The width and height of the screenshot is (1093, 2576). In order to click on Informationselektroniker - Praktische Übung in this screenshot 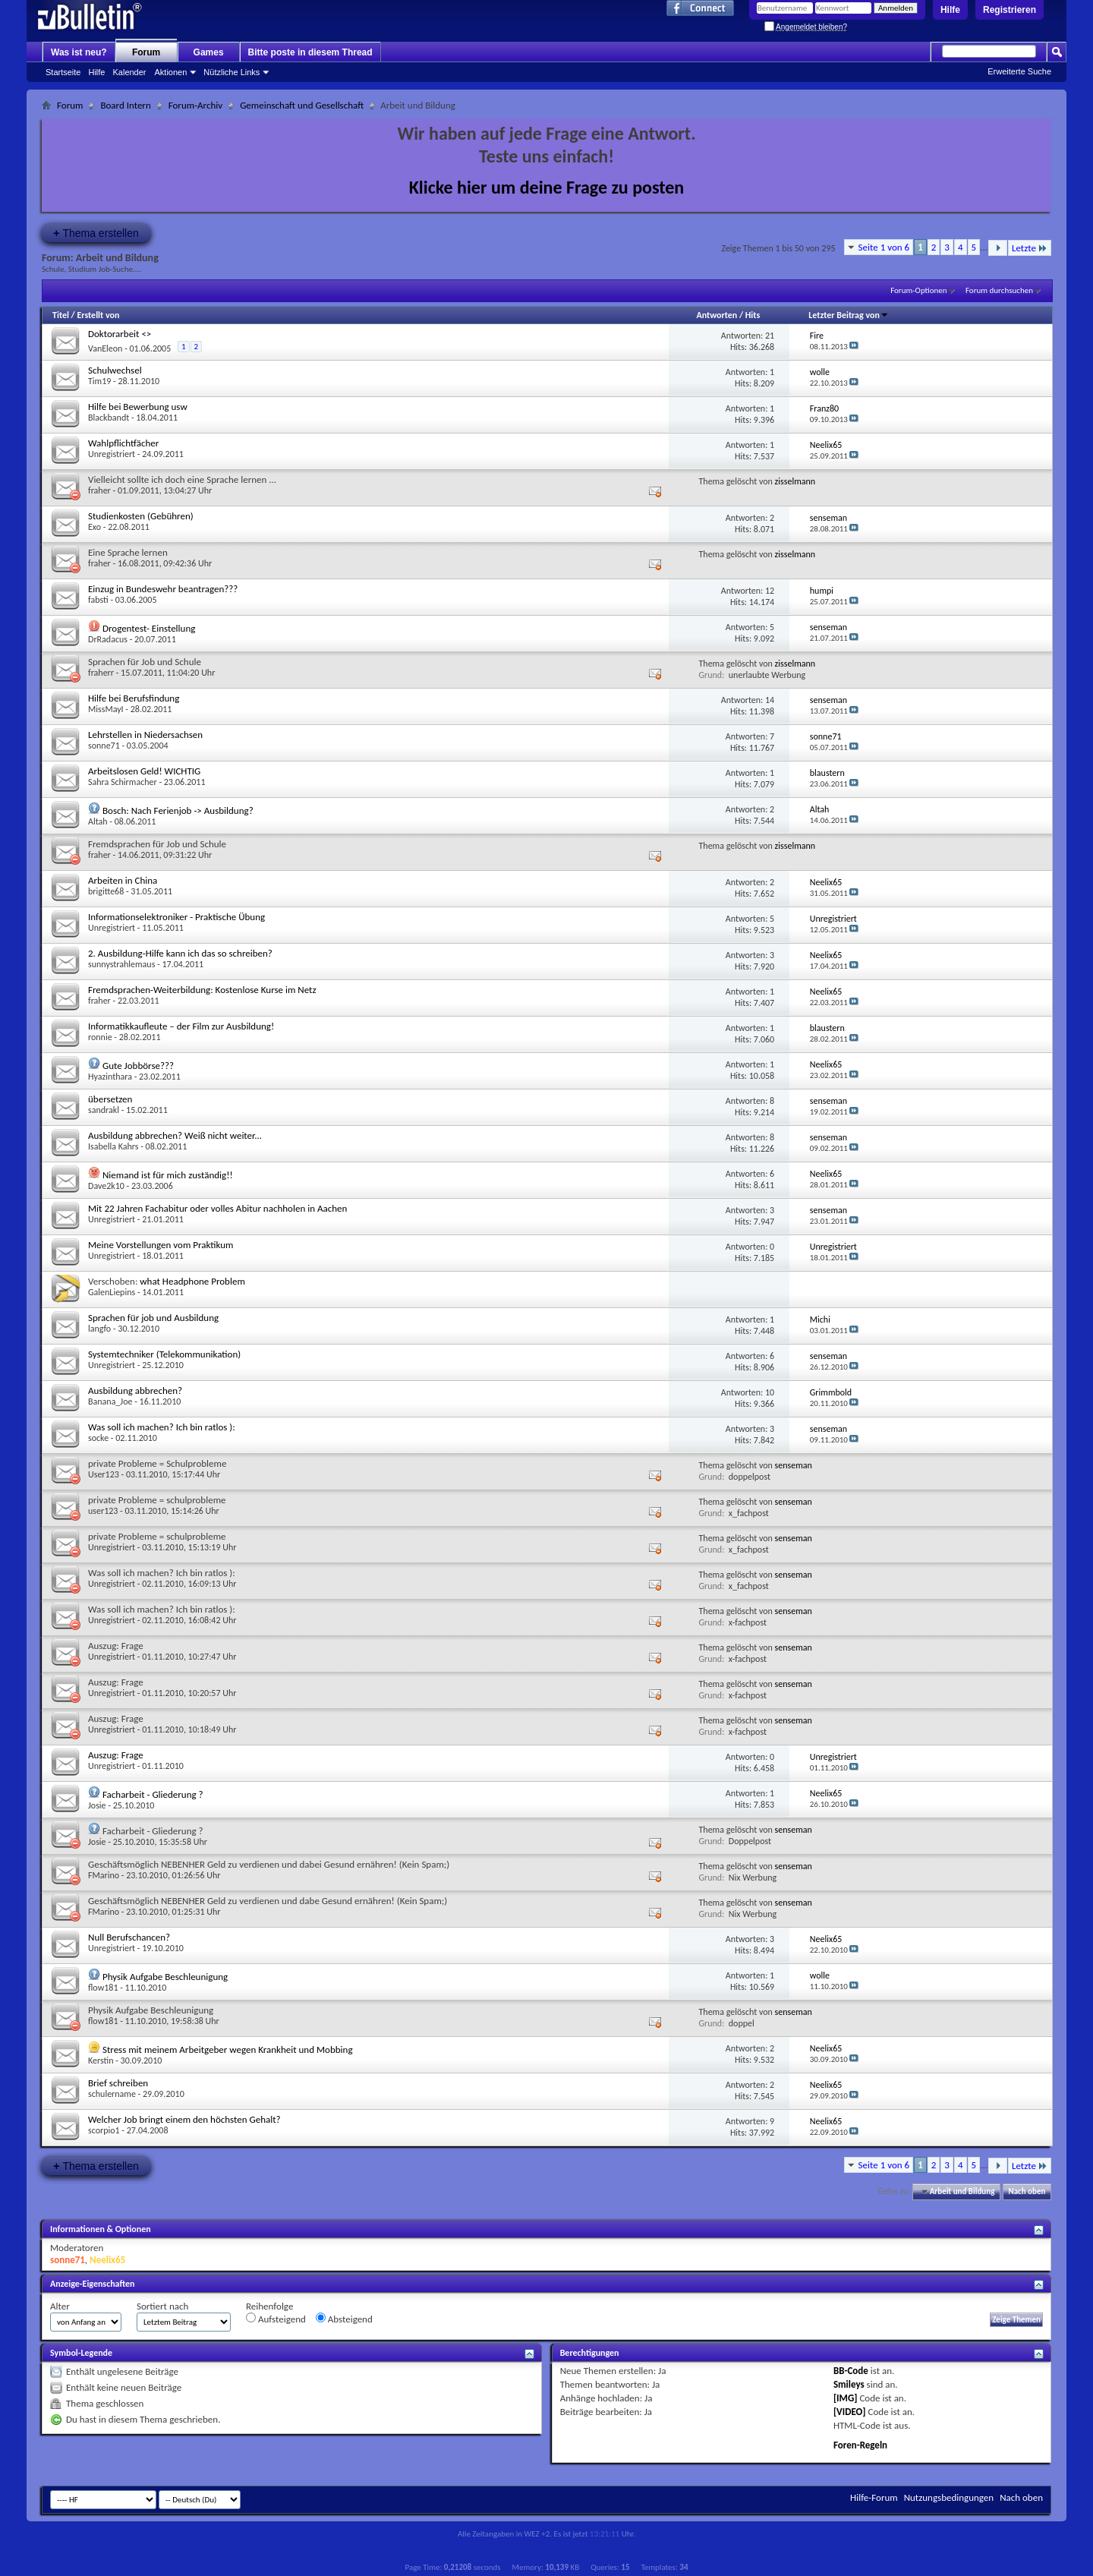, I will do `click(176, 916)`.